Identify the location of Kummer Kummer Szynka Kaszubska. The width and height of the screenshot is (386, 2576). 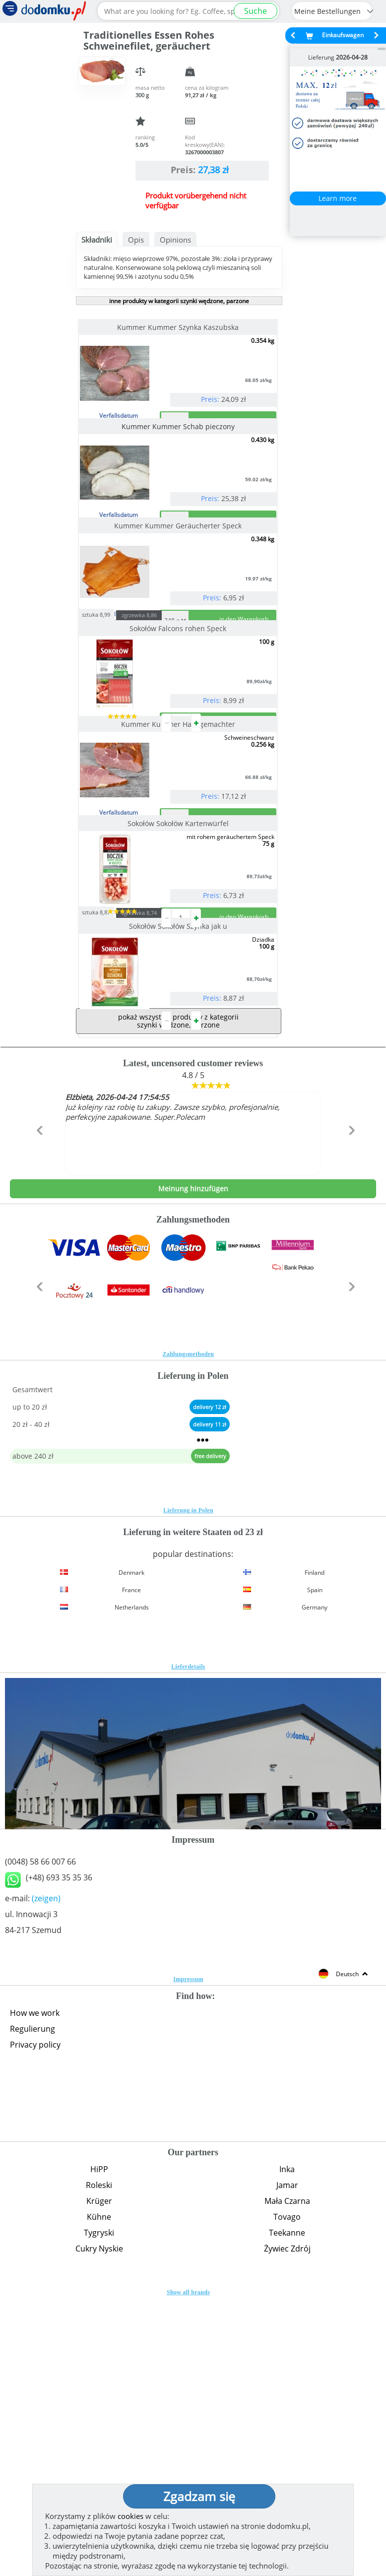
(179, 327).